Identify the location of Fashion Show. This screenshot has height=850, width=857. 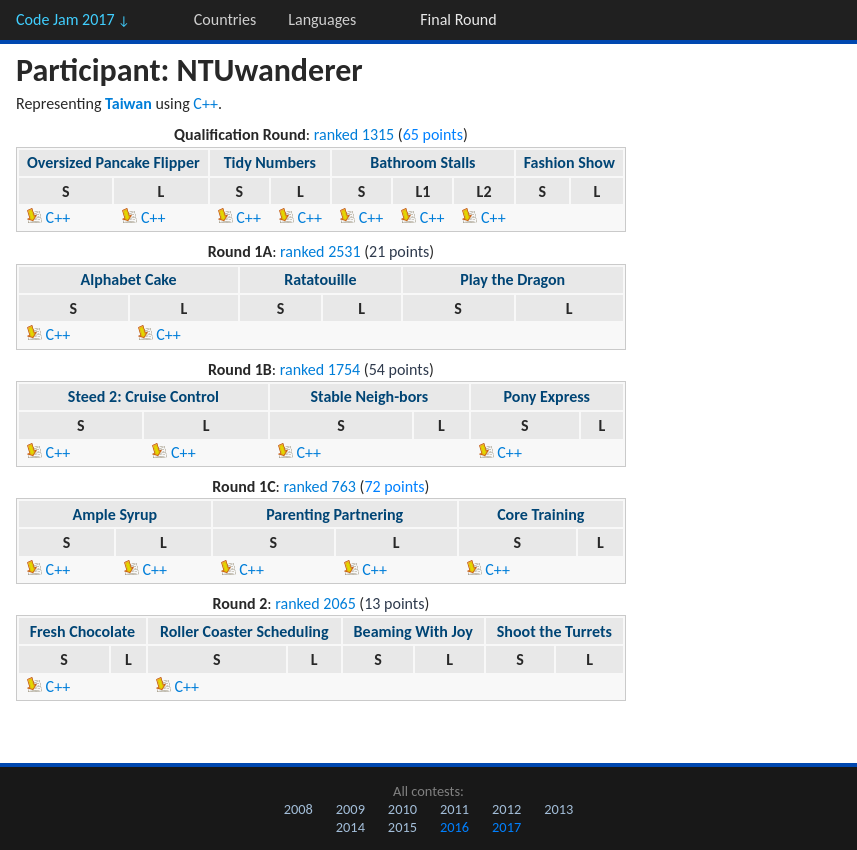
(569, 162).